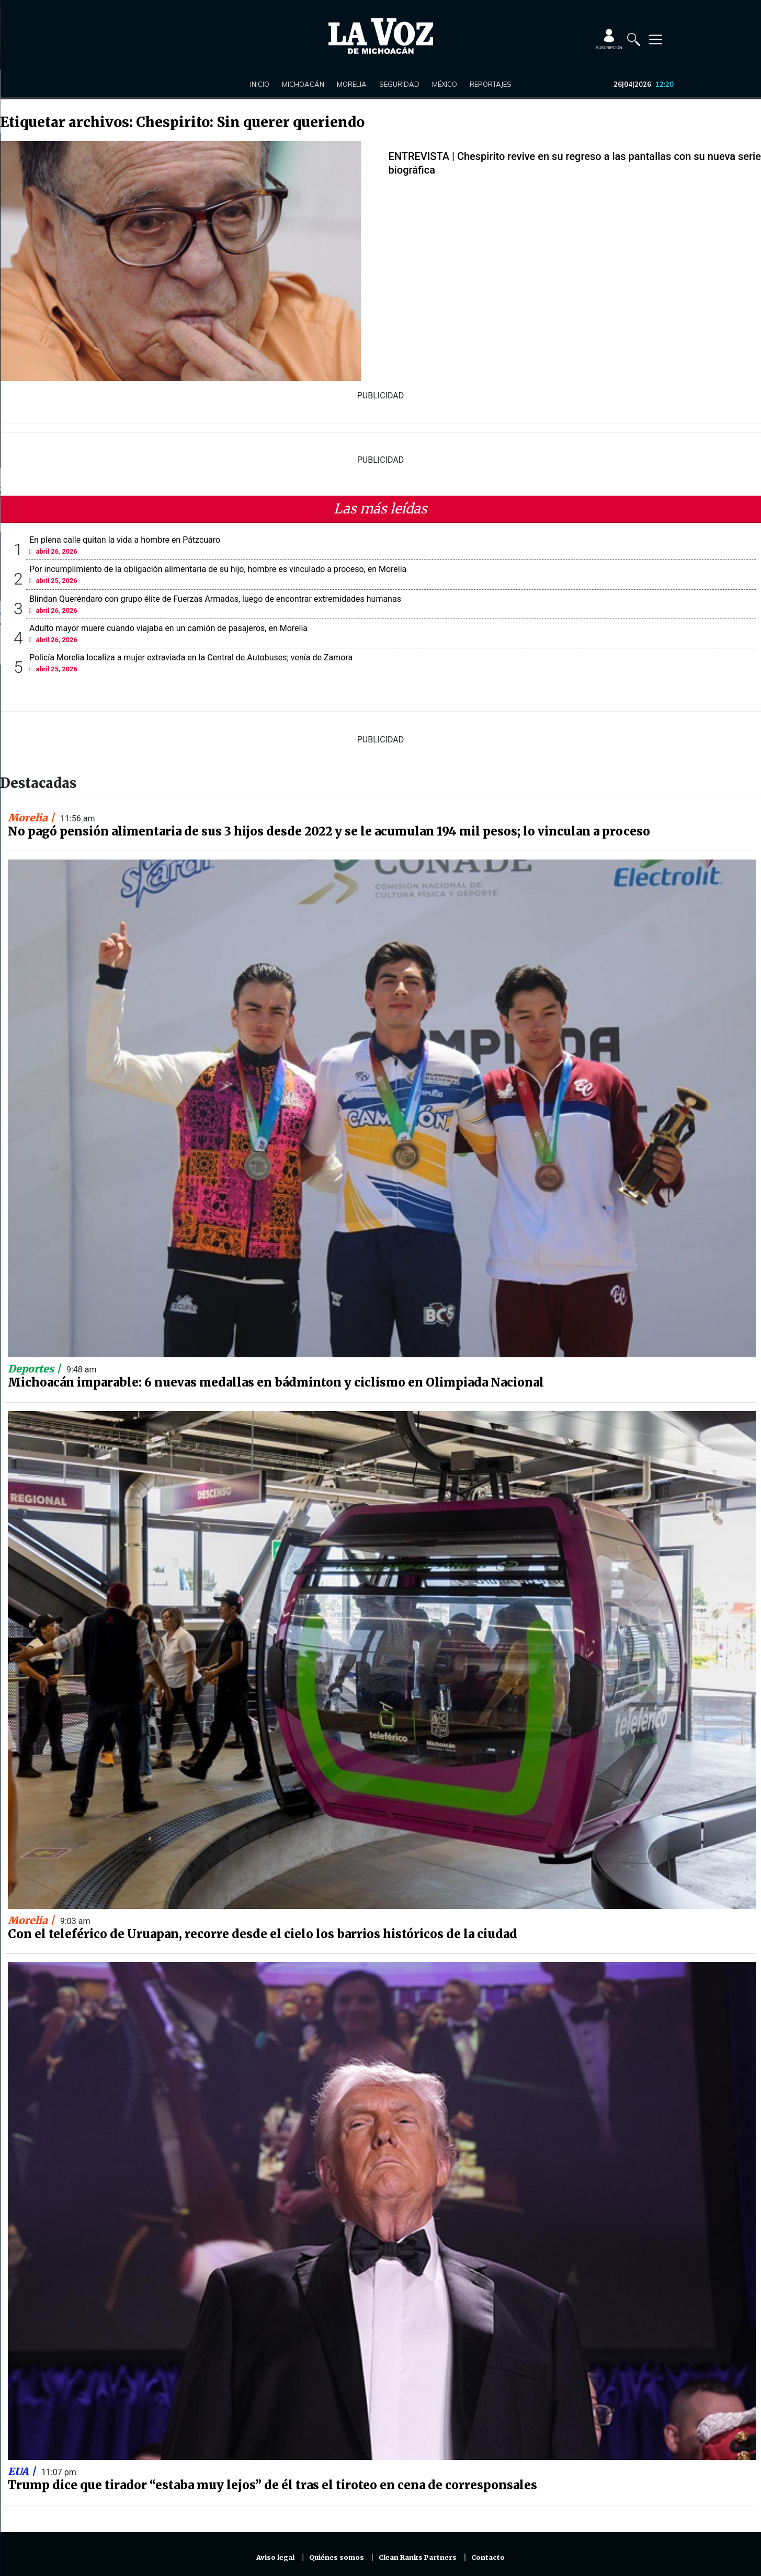 Image resolution: width=761 pixels, height=2576 pixels. I want to click on Con el teleférico de Uruapan, recorre desde el cielo los barrios históricos de la ciudad, so click(262, 1934).